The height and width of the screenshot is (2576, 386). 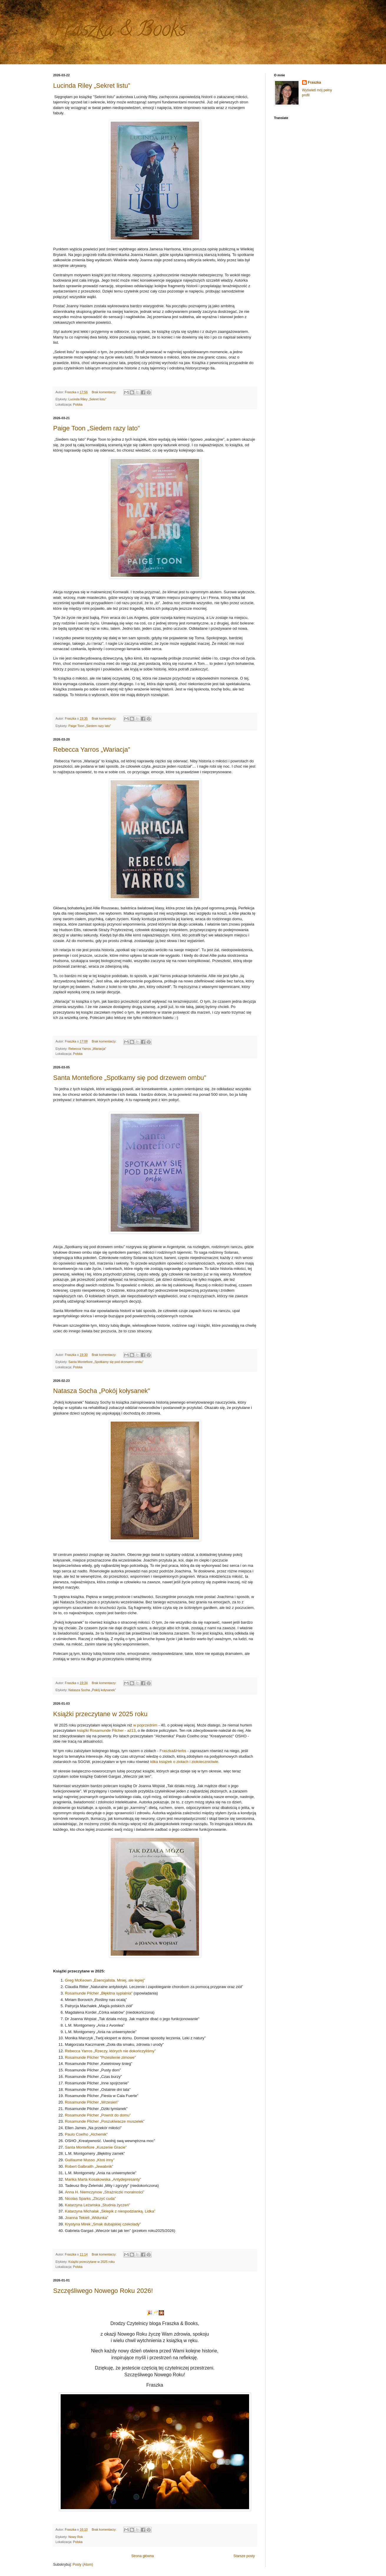 I want to click on Fraszka, so click(x=314, y=82).